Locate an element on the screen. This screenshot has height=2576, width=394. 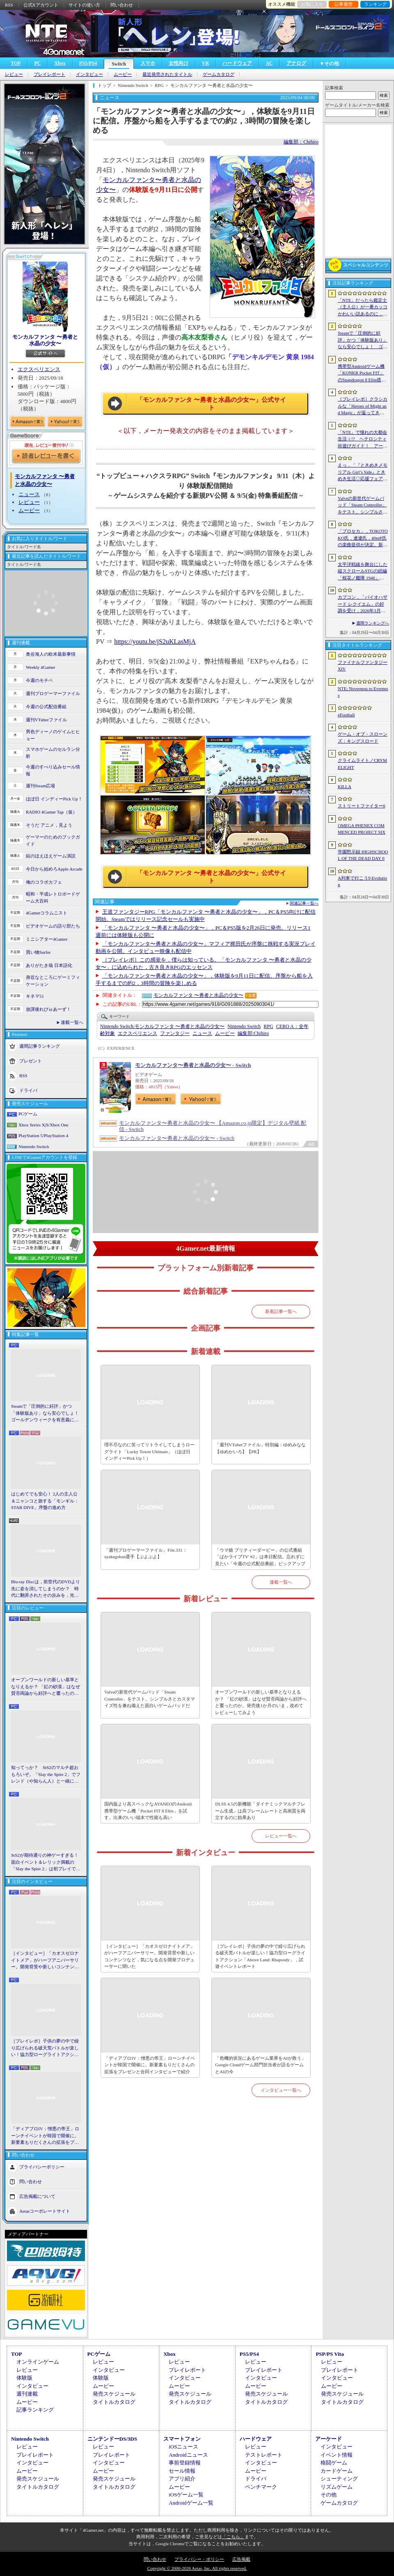
プレゼント is located at coordinates (30, 1060).